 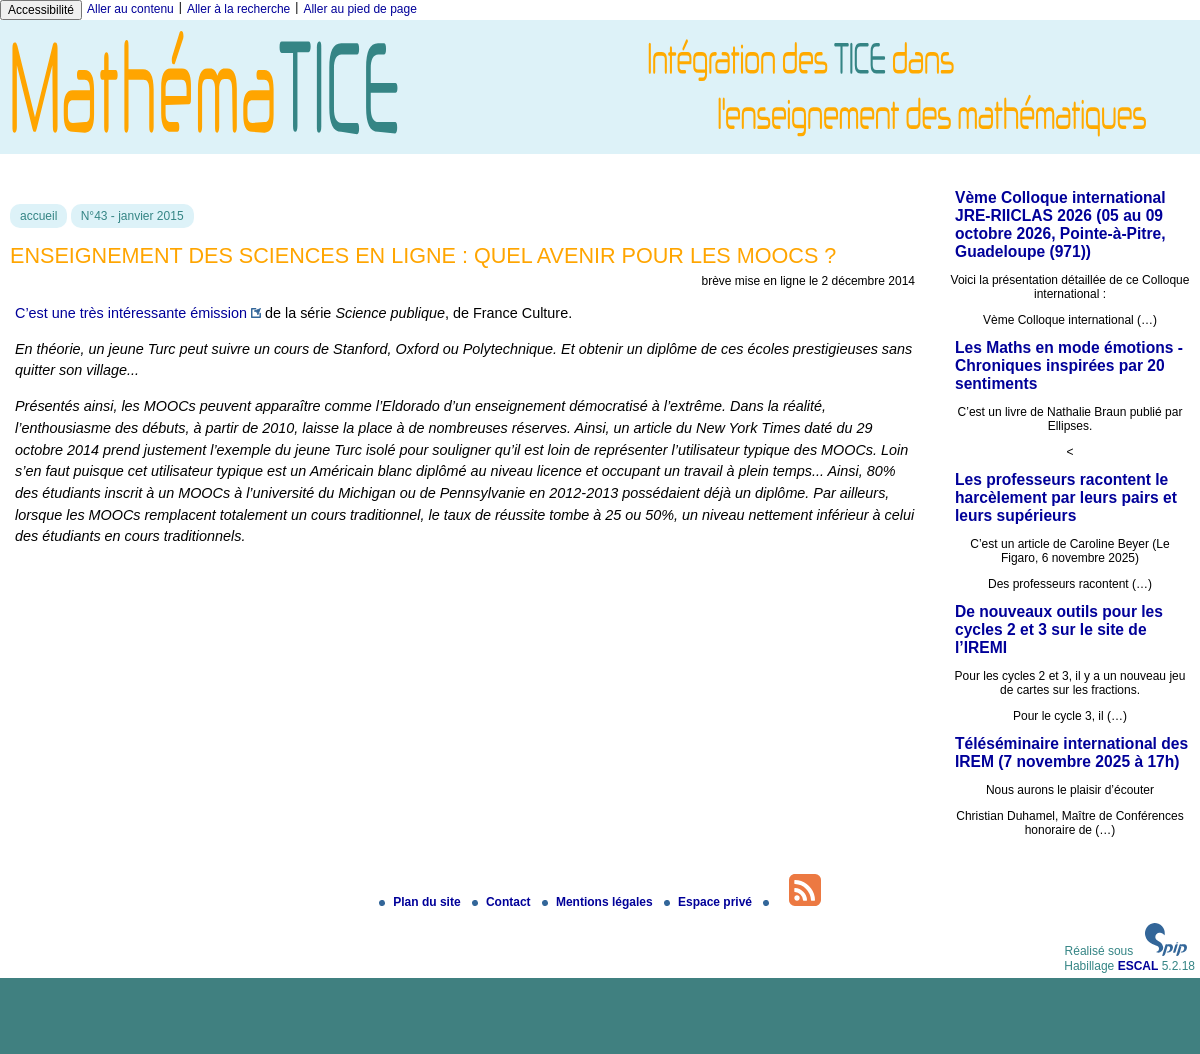 I want to click on Mentions légales, so click(x=599, y=902).